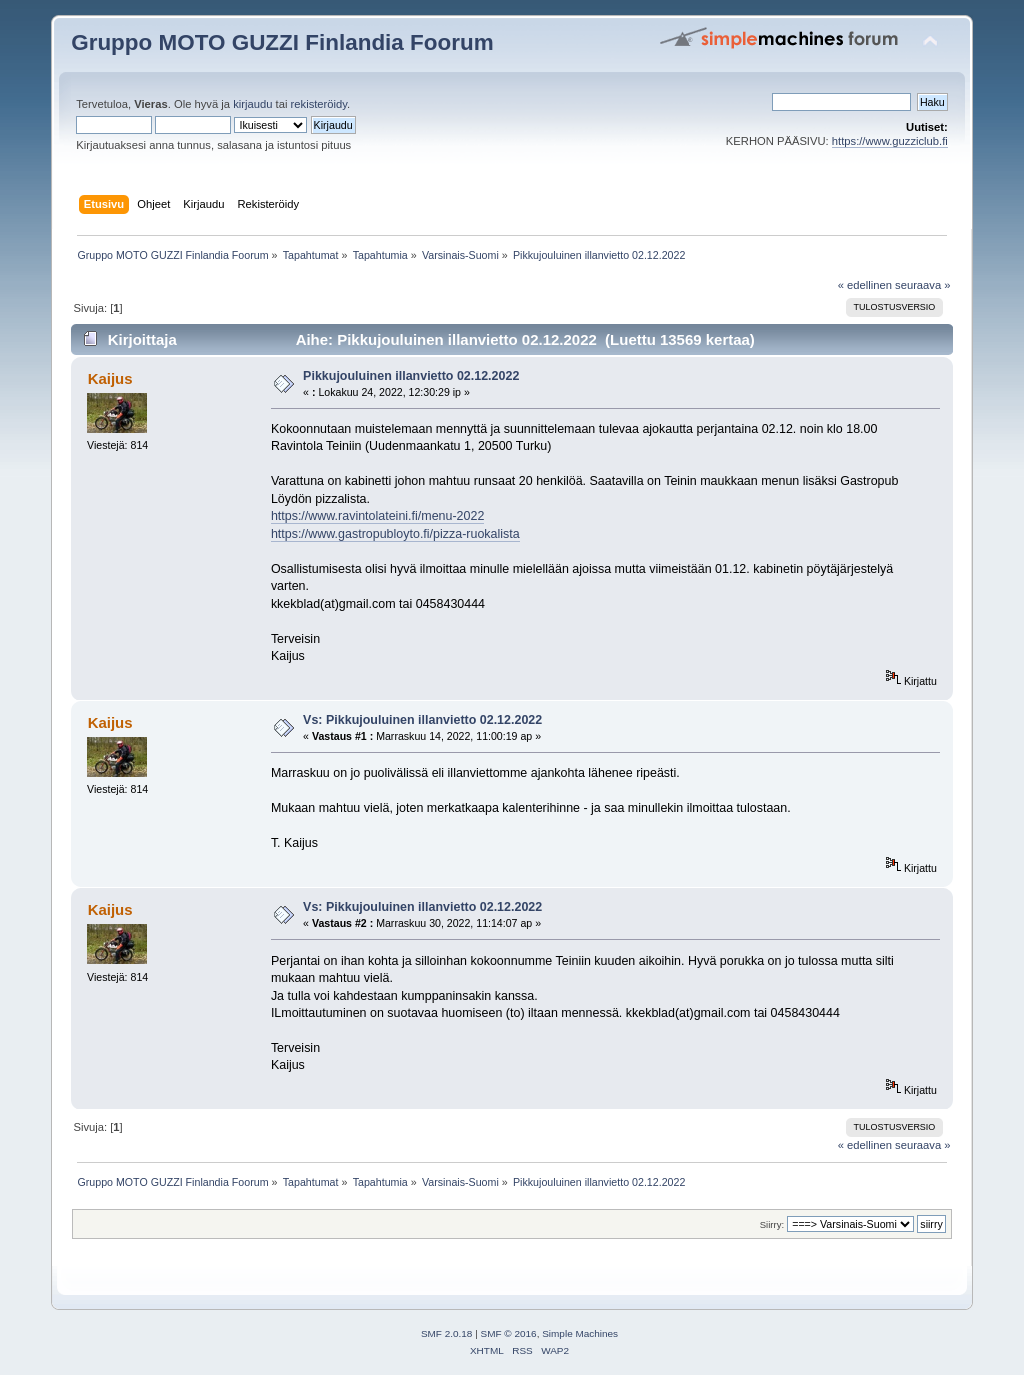  What do you see at coordinates (395, 534) in the screenshot?
I see `https://www.gastropubloyto.fi/pizza-ruokalista` at bounding box center [395, 534].